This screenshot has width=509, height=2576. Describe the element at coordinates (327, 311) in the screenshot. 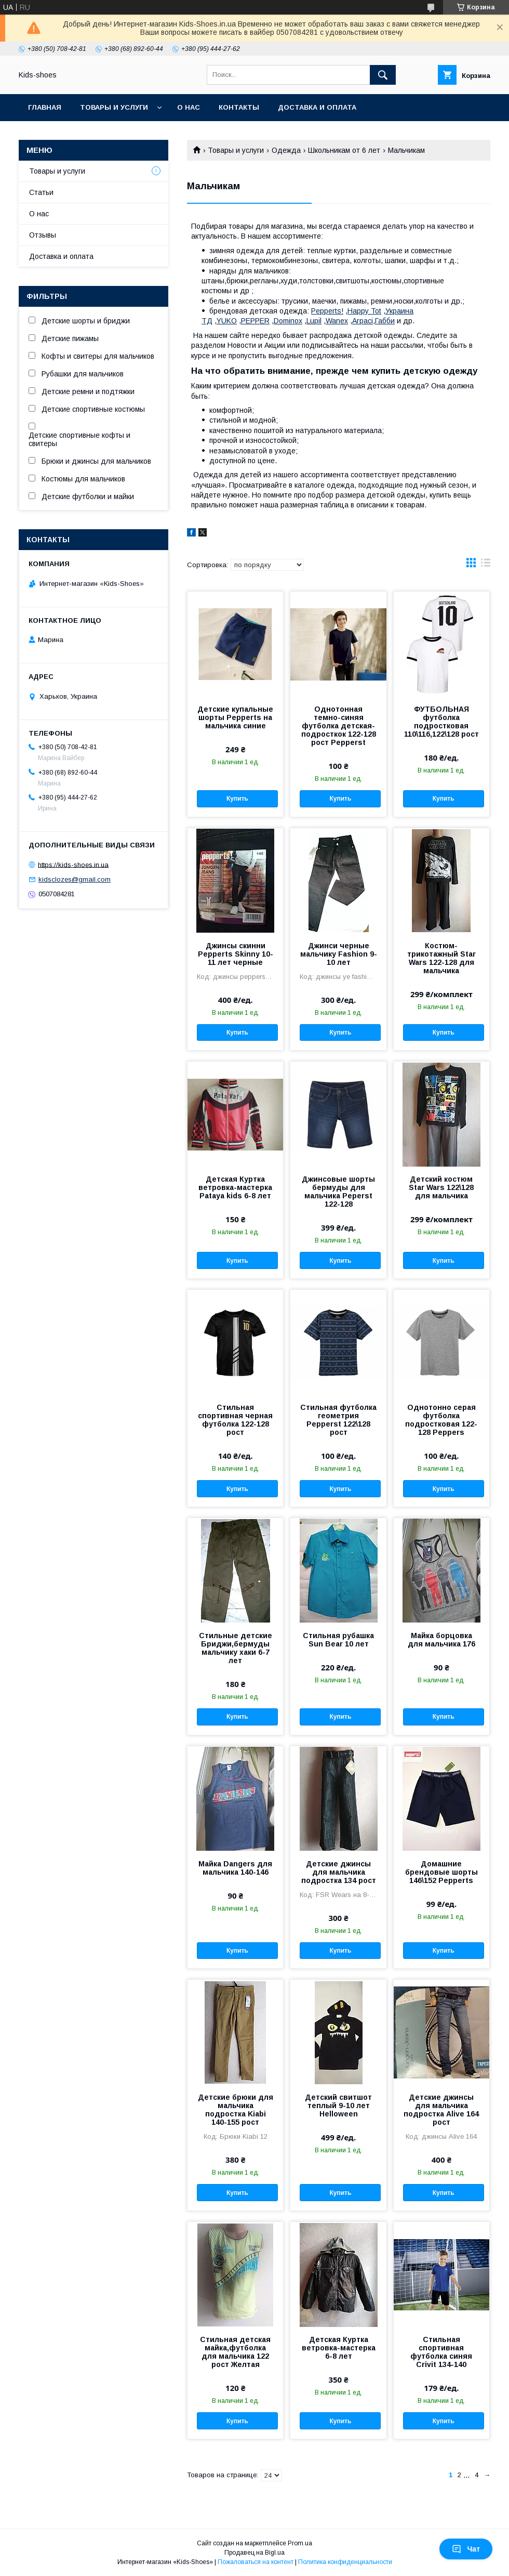

I see `Pepperts!` at that location.